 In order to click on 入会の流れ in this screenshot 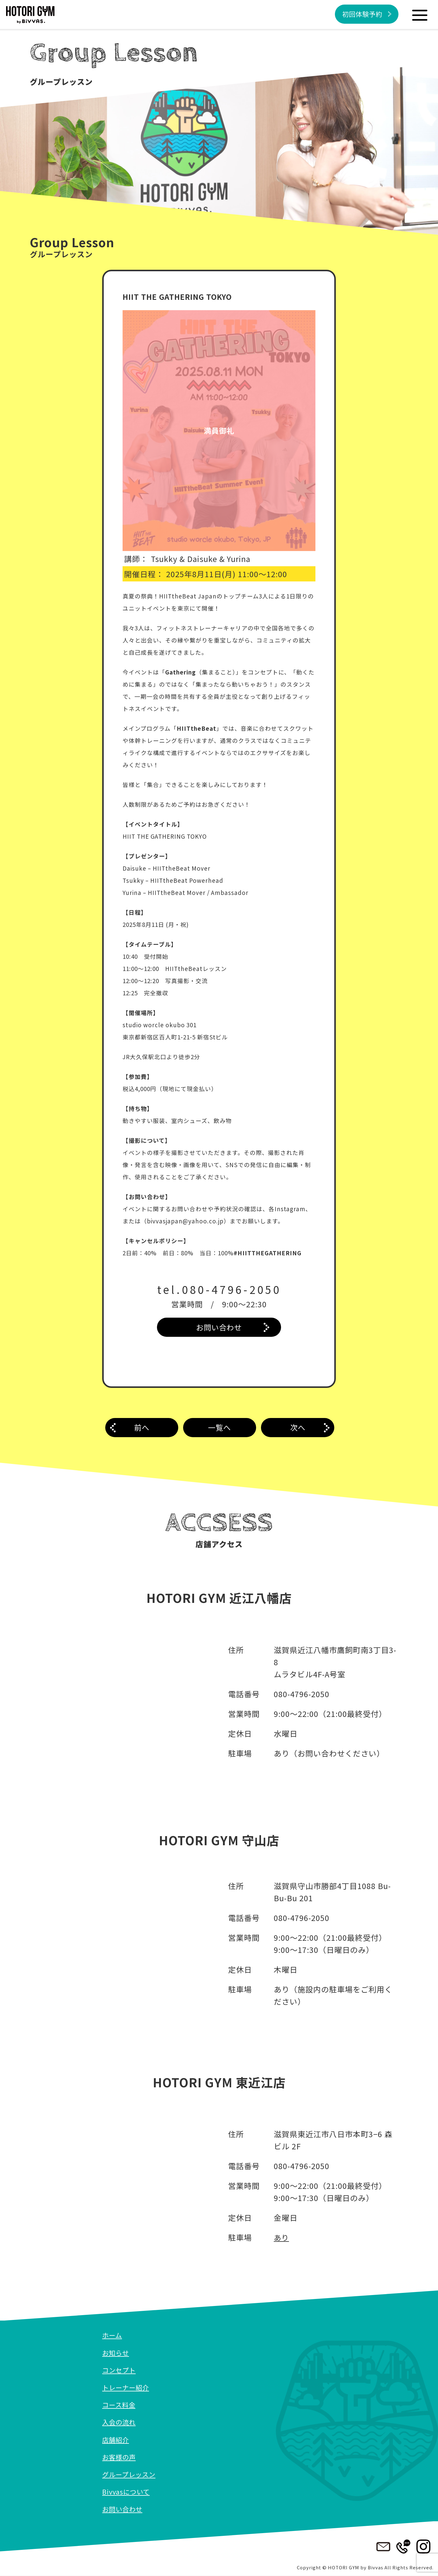, I will do `click(119, 2422)`.